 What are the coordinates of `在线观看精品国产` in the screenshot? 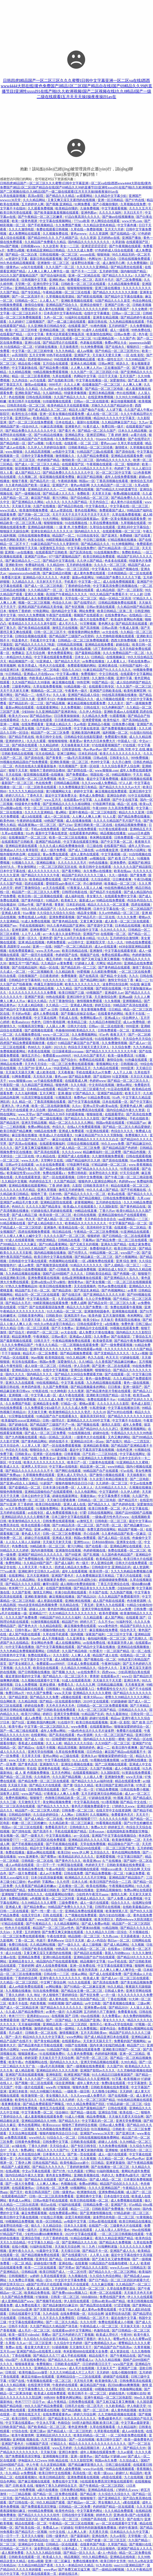 It's located at (14, 2196).